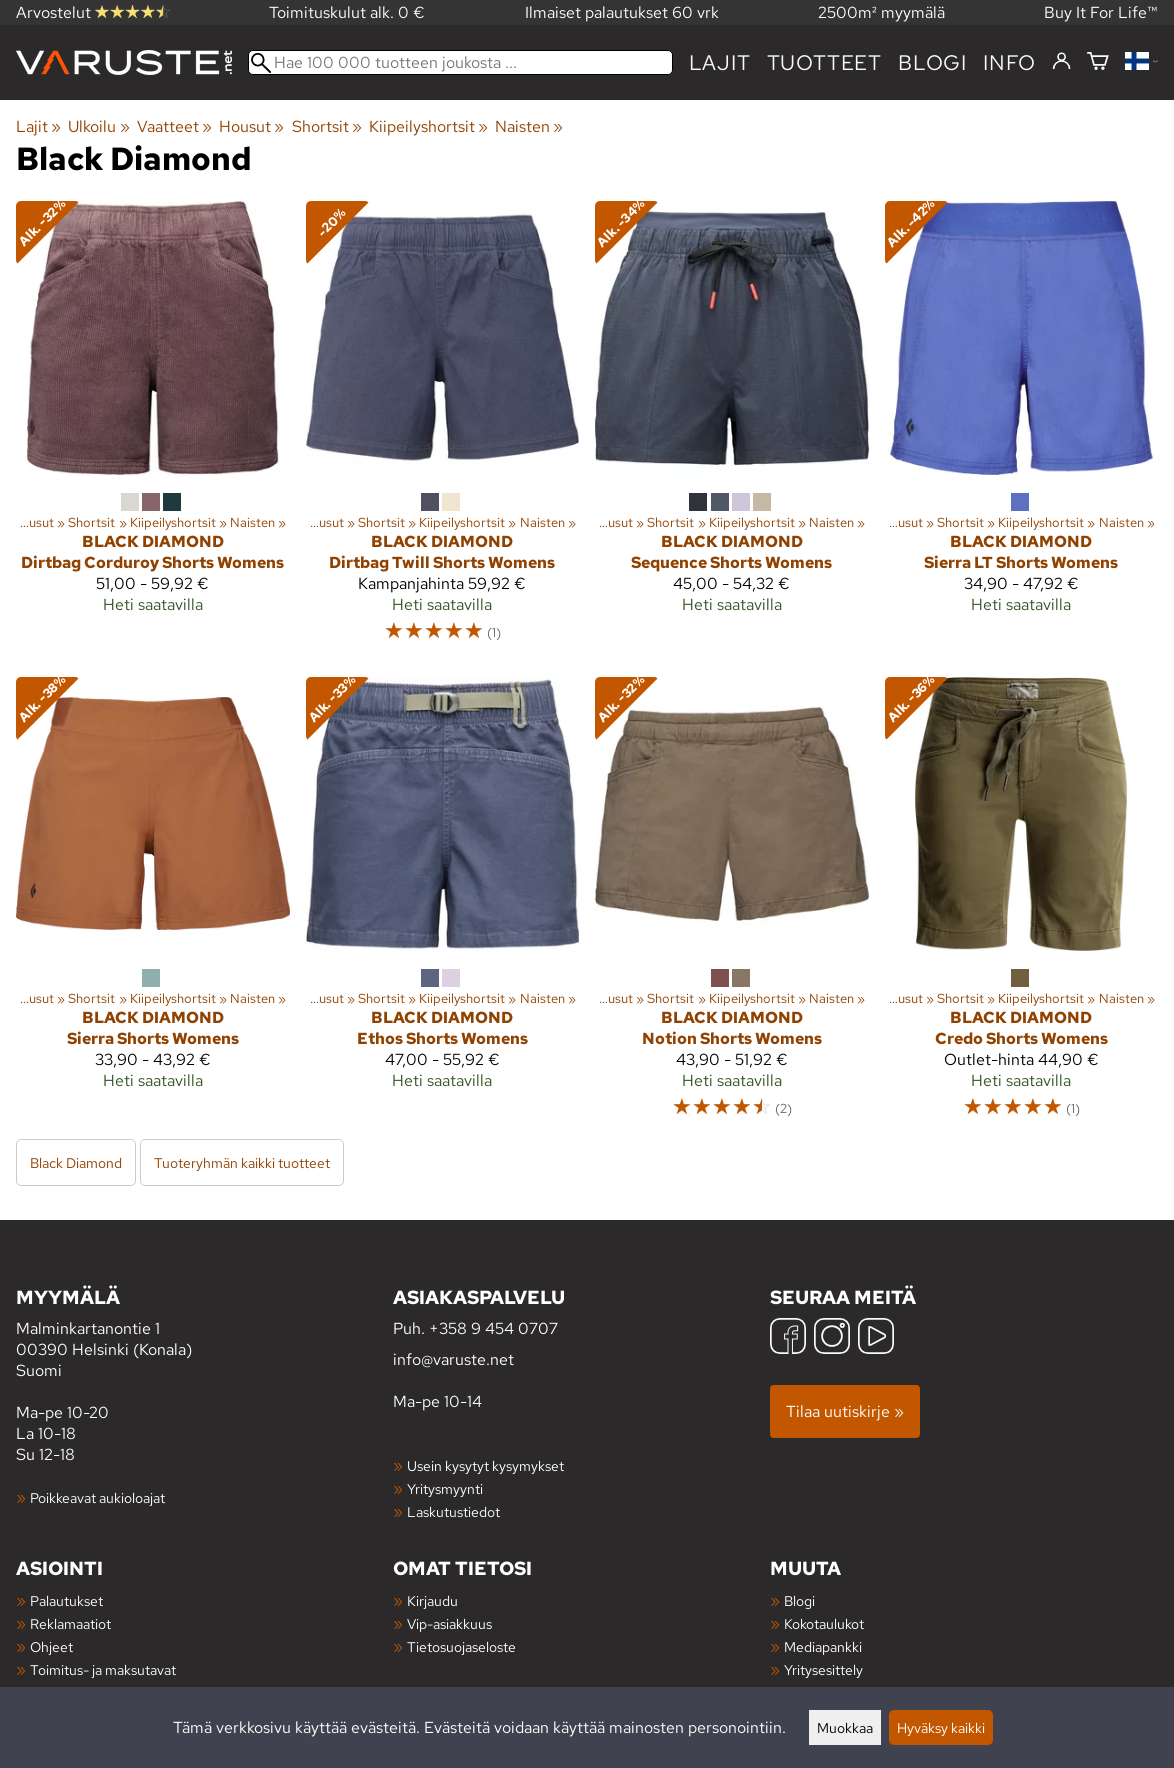 This screenshot has width=1174, height=1768. Describe the element at coordinates (941, 1727) in the screenshot. I see `Hyväksy kaikki` at that location.